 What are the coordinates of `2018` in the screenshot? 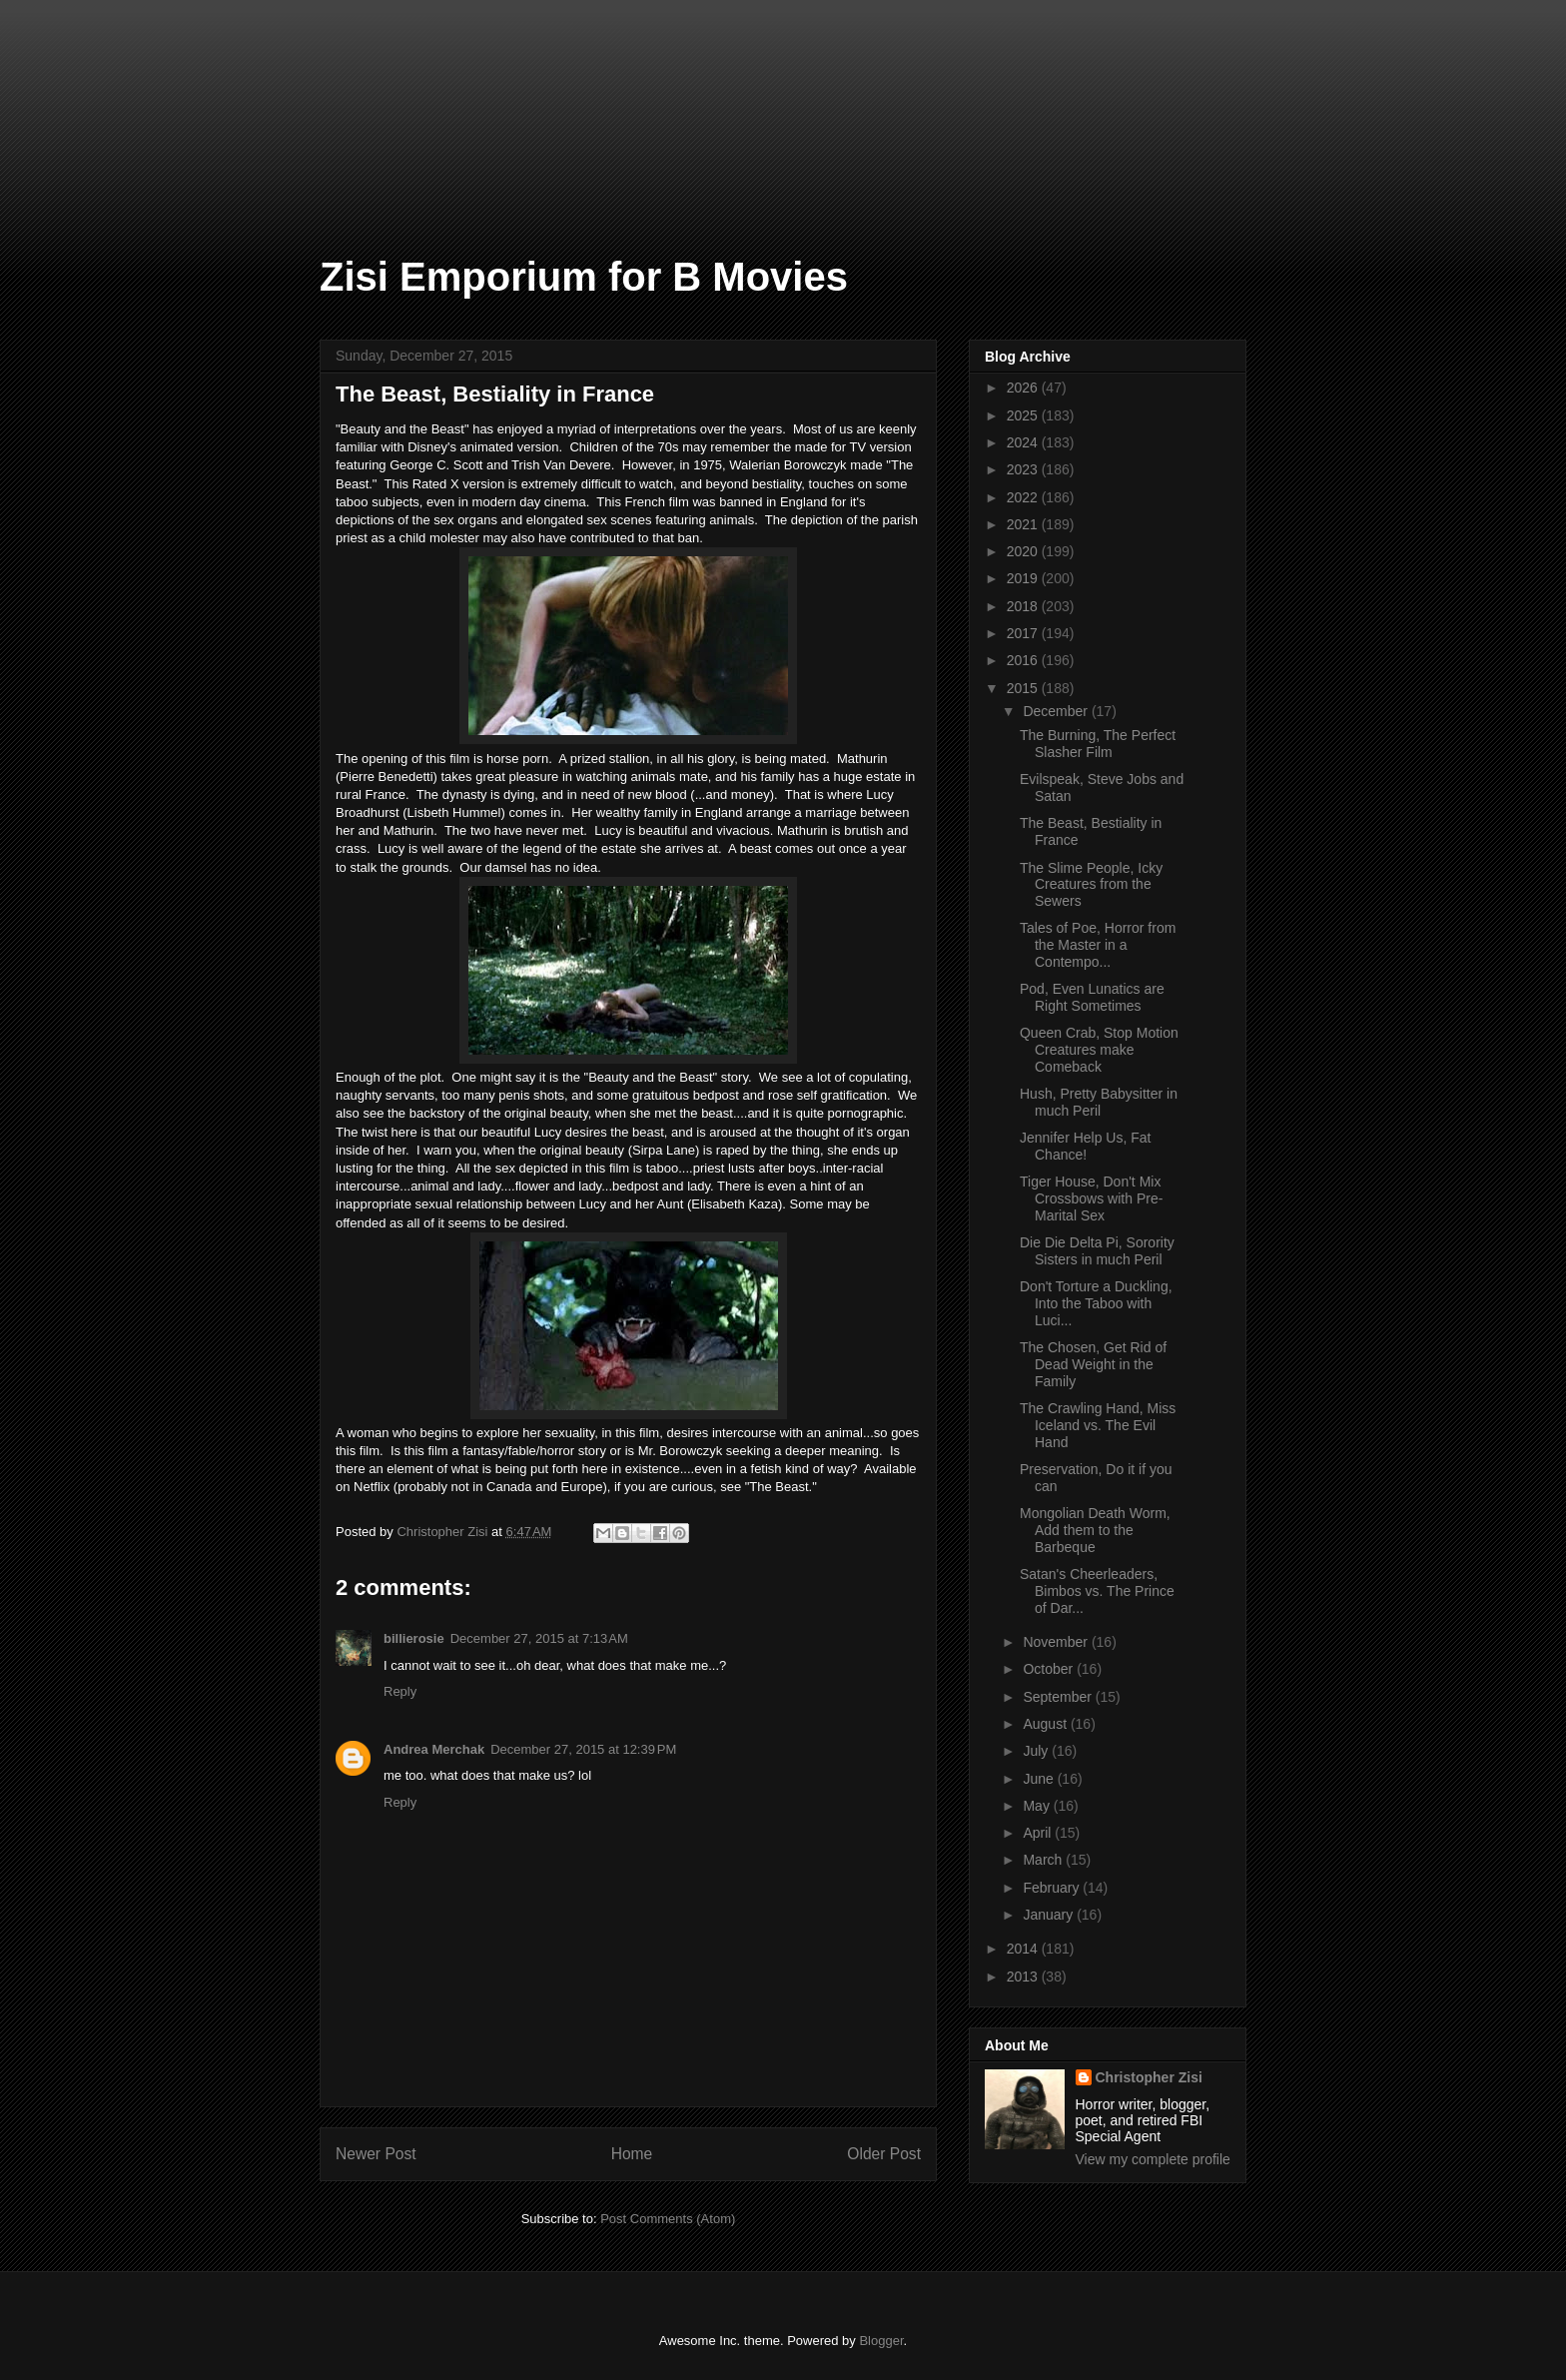 It's located at (1024, 606).